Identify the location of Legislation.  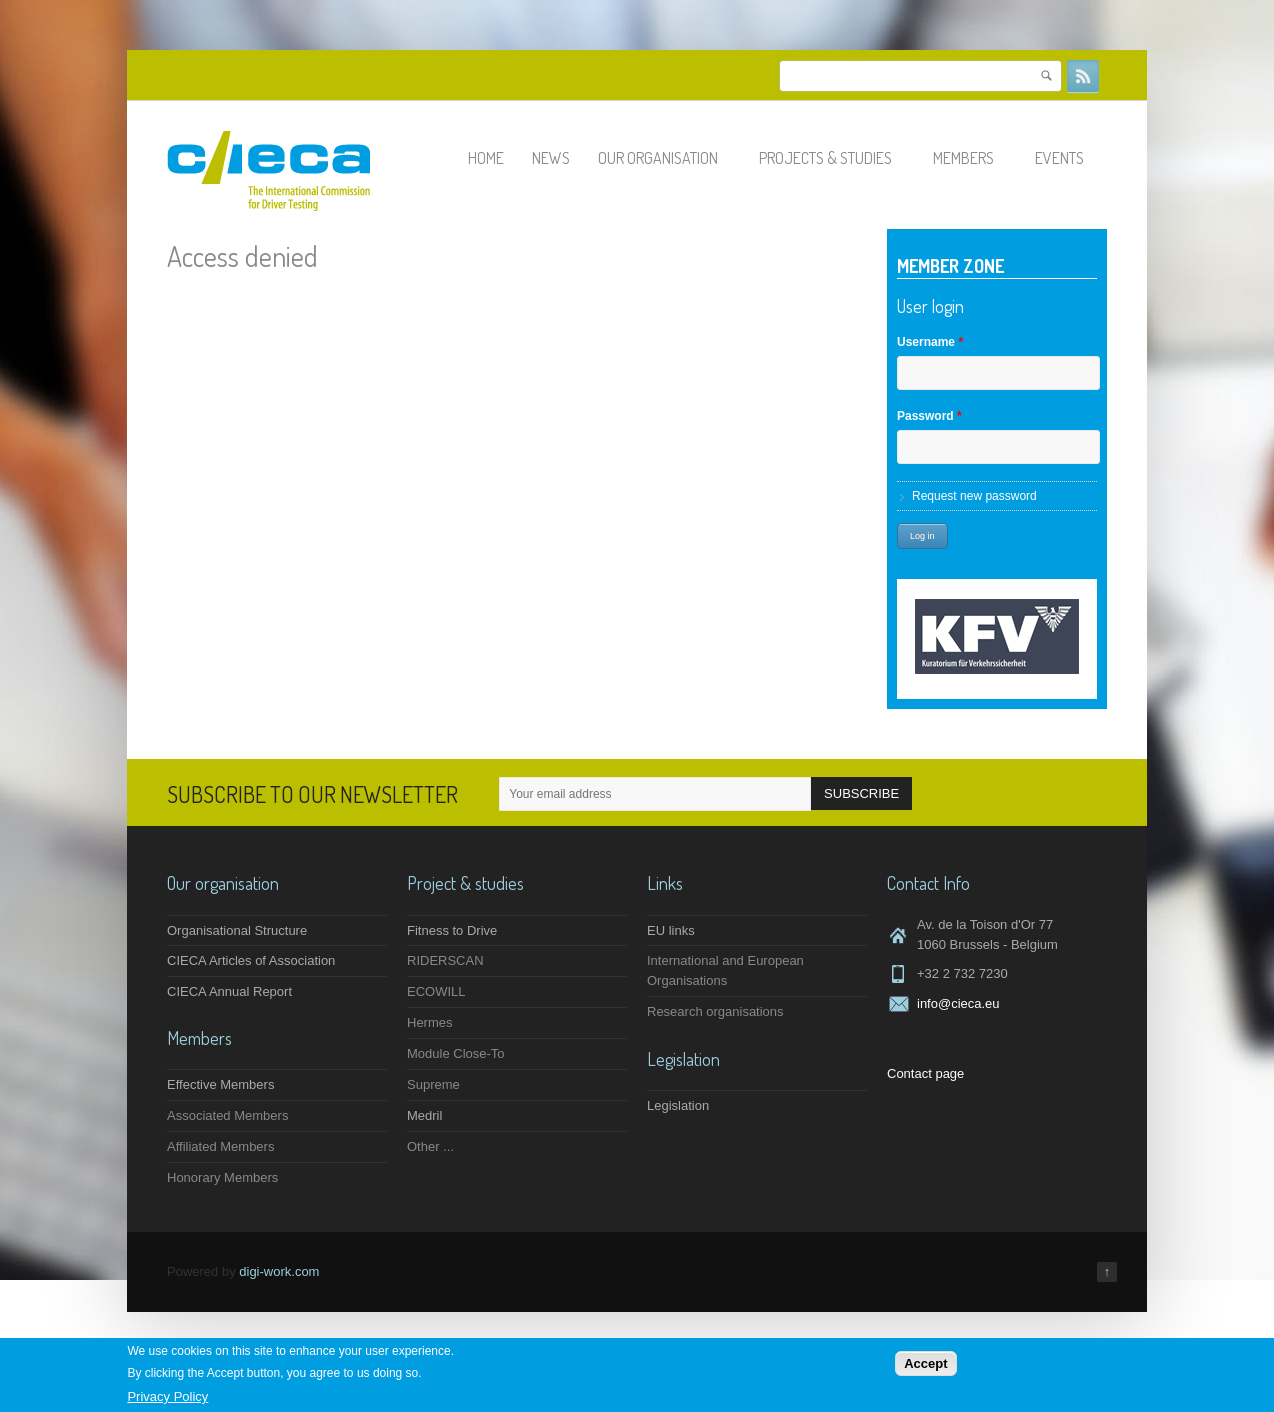
(678, 1105).